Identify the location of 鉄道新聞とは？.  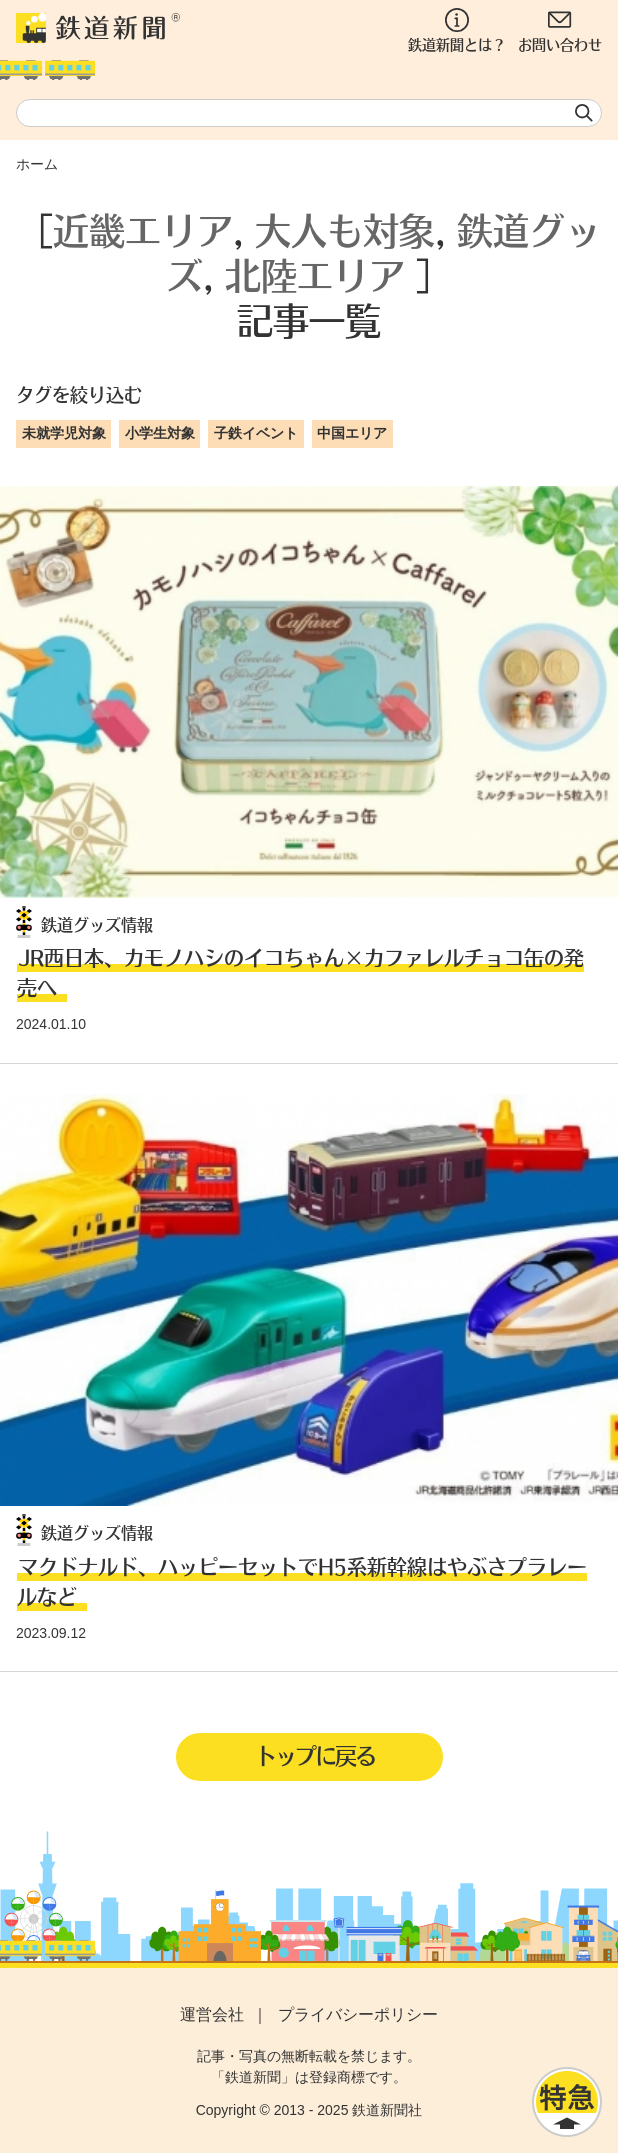
(457, 30).